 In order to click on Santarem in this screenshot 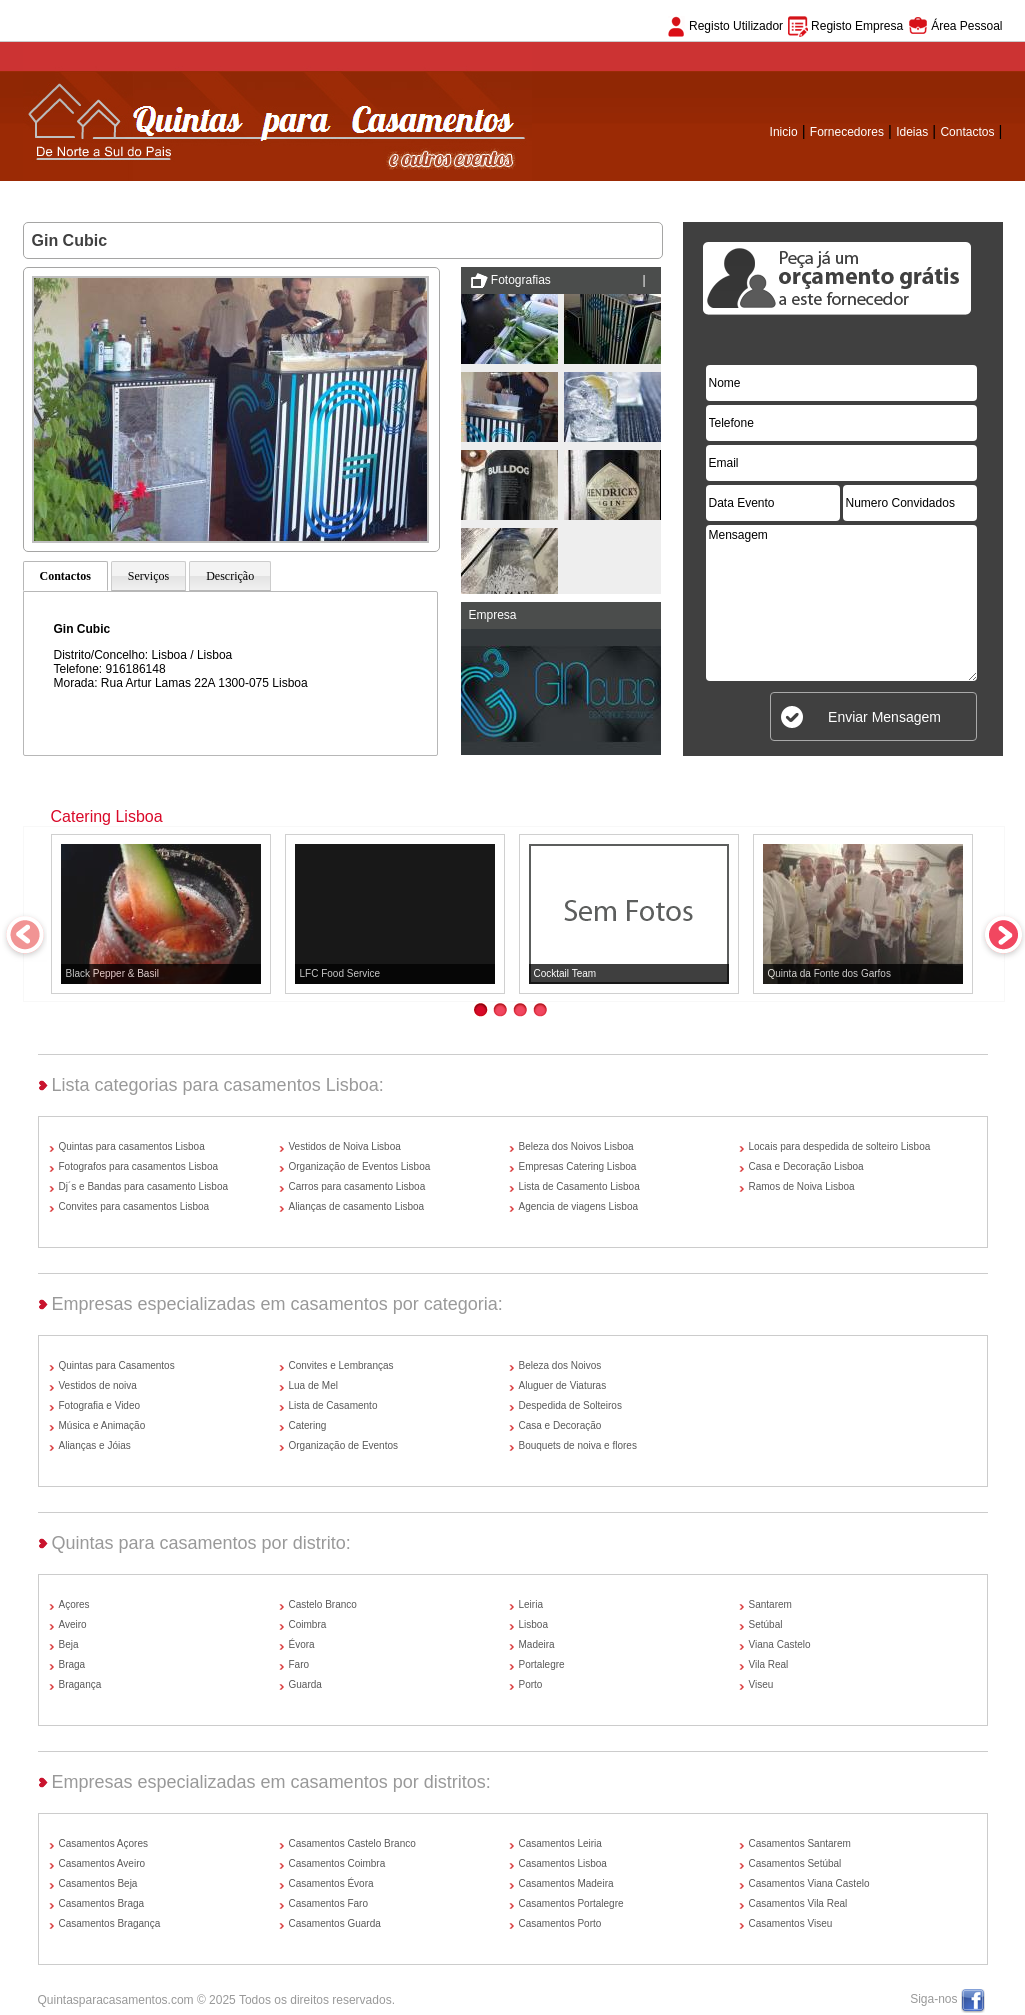, I will do `click(770, 1604)`.